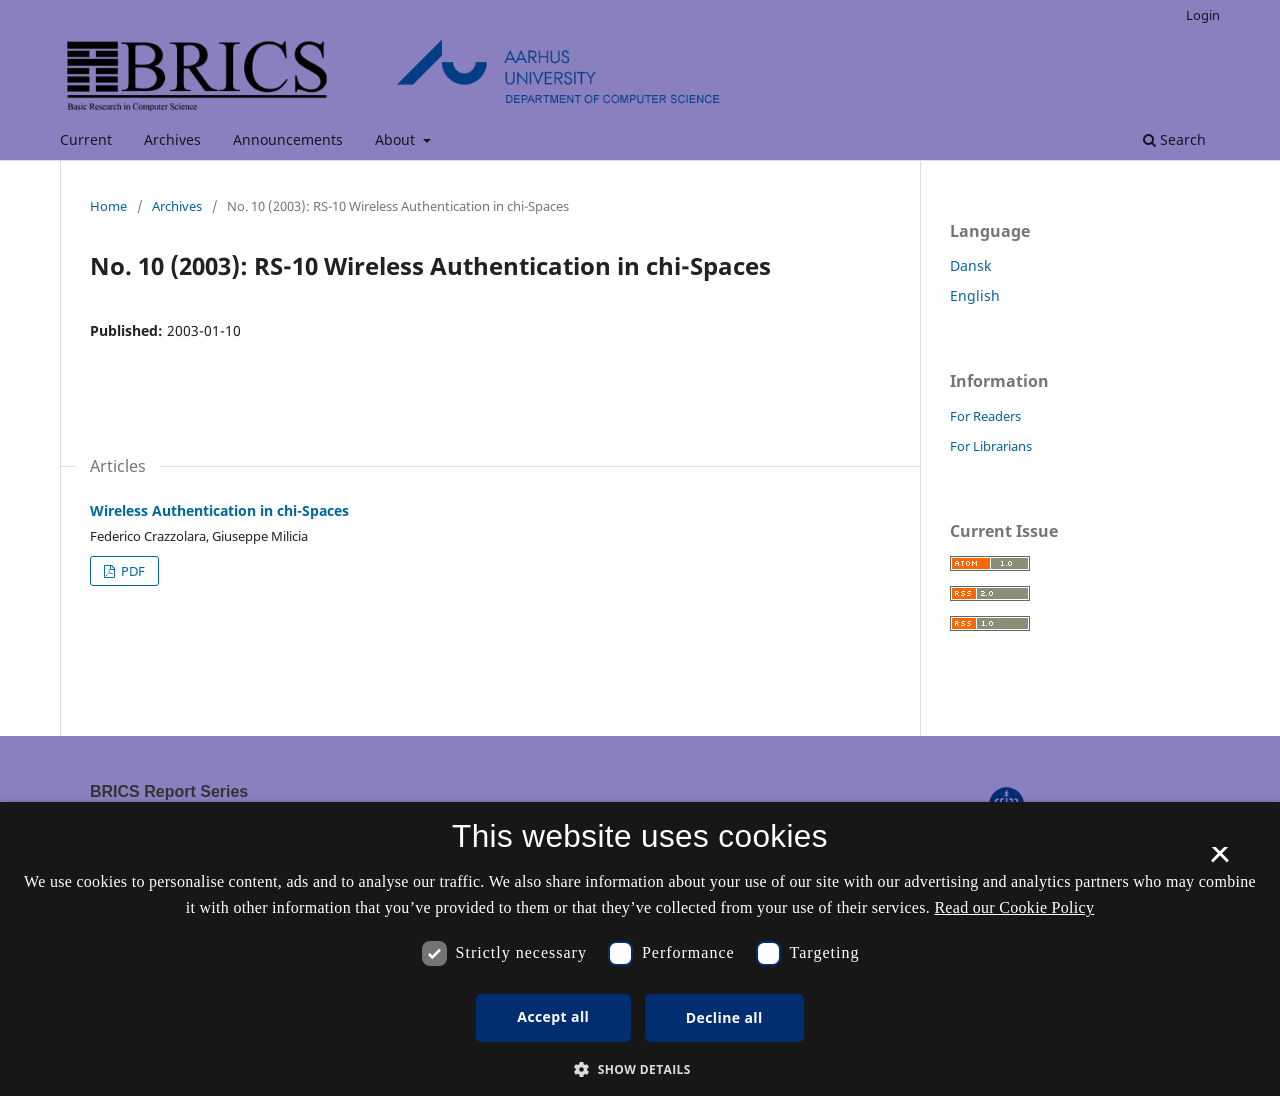  What do you see at coordinates (1014, 907) in the screenshot?
I see `Read our Cookie Policy [Se vores cookiepolitik, opens a new window]` at bounding box center [1014, 907].